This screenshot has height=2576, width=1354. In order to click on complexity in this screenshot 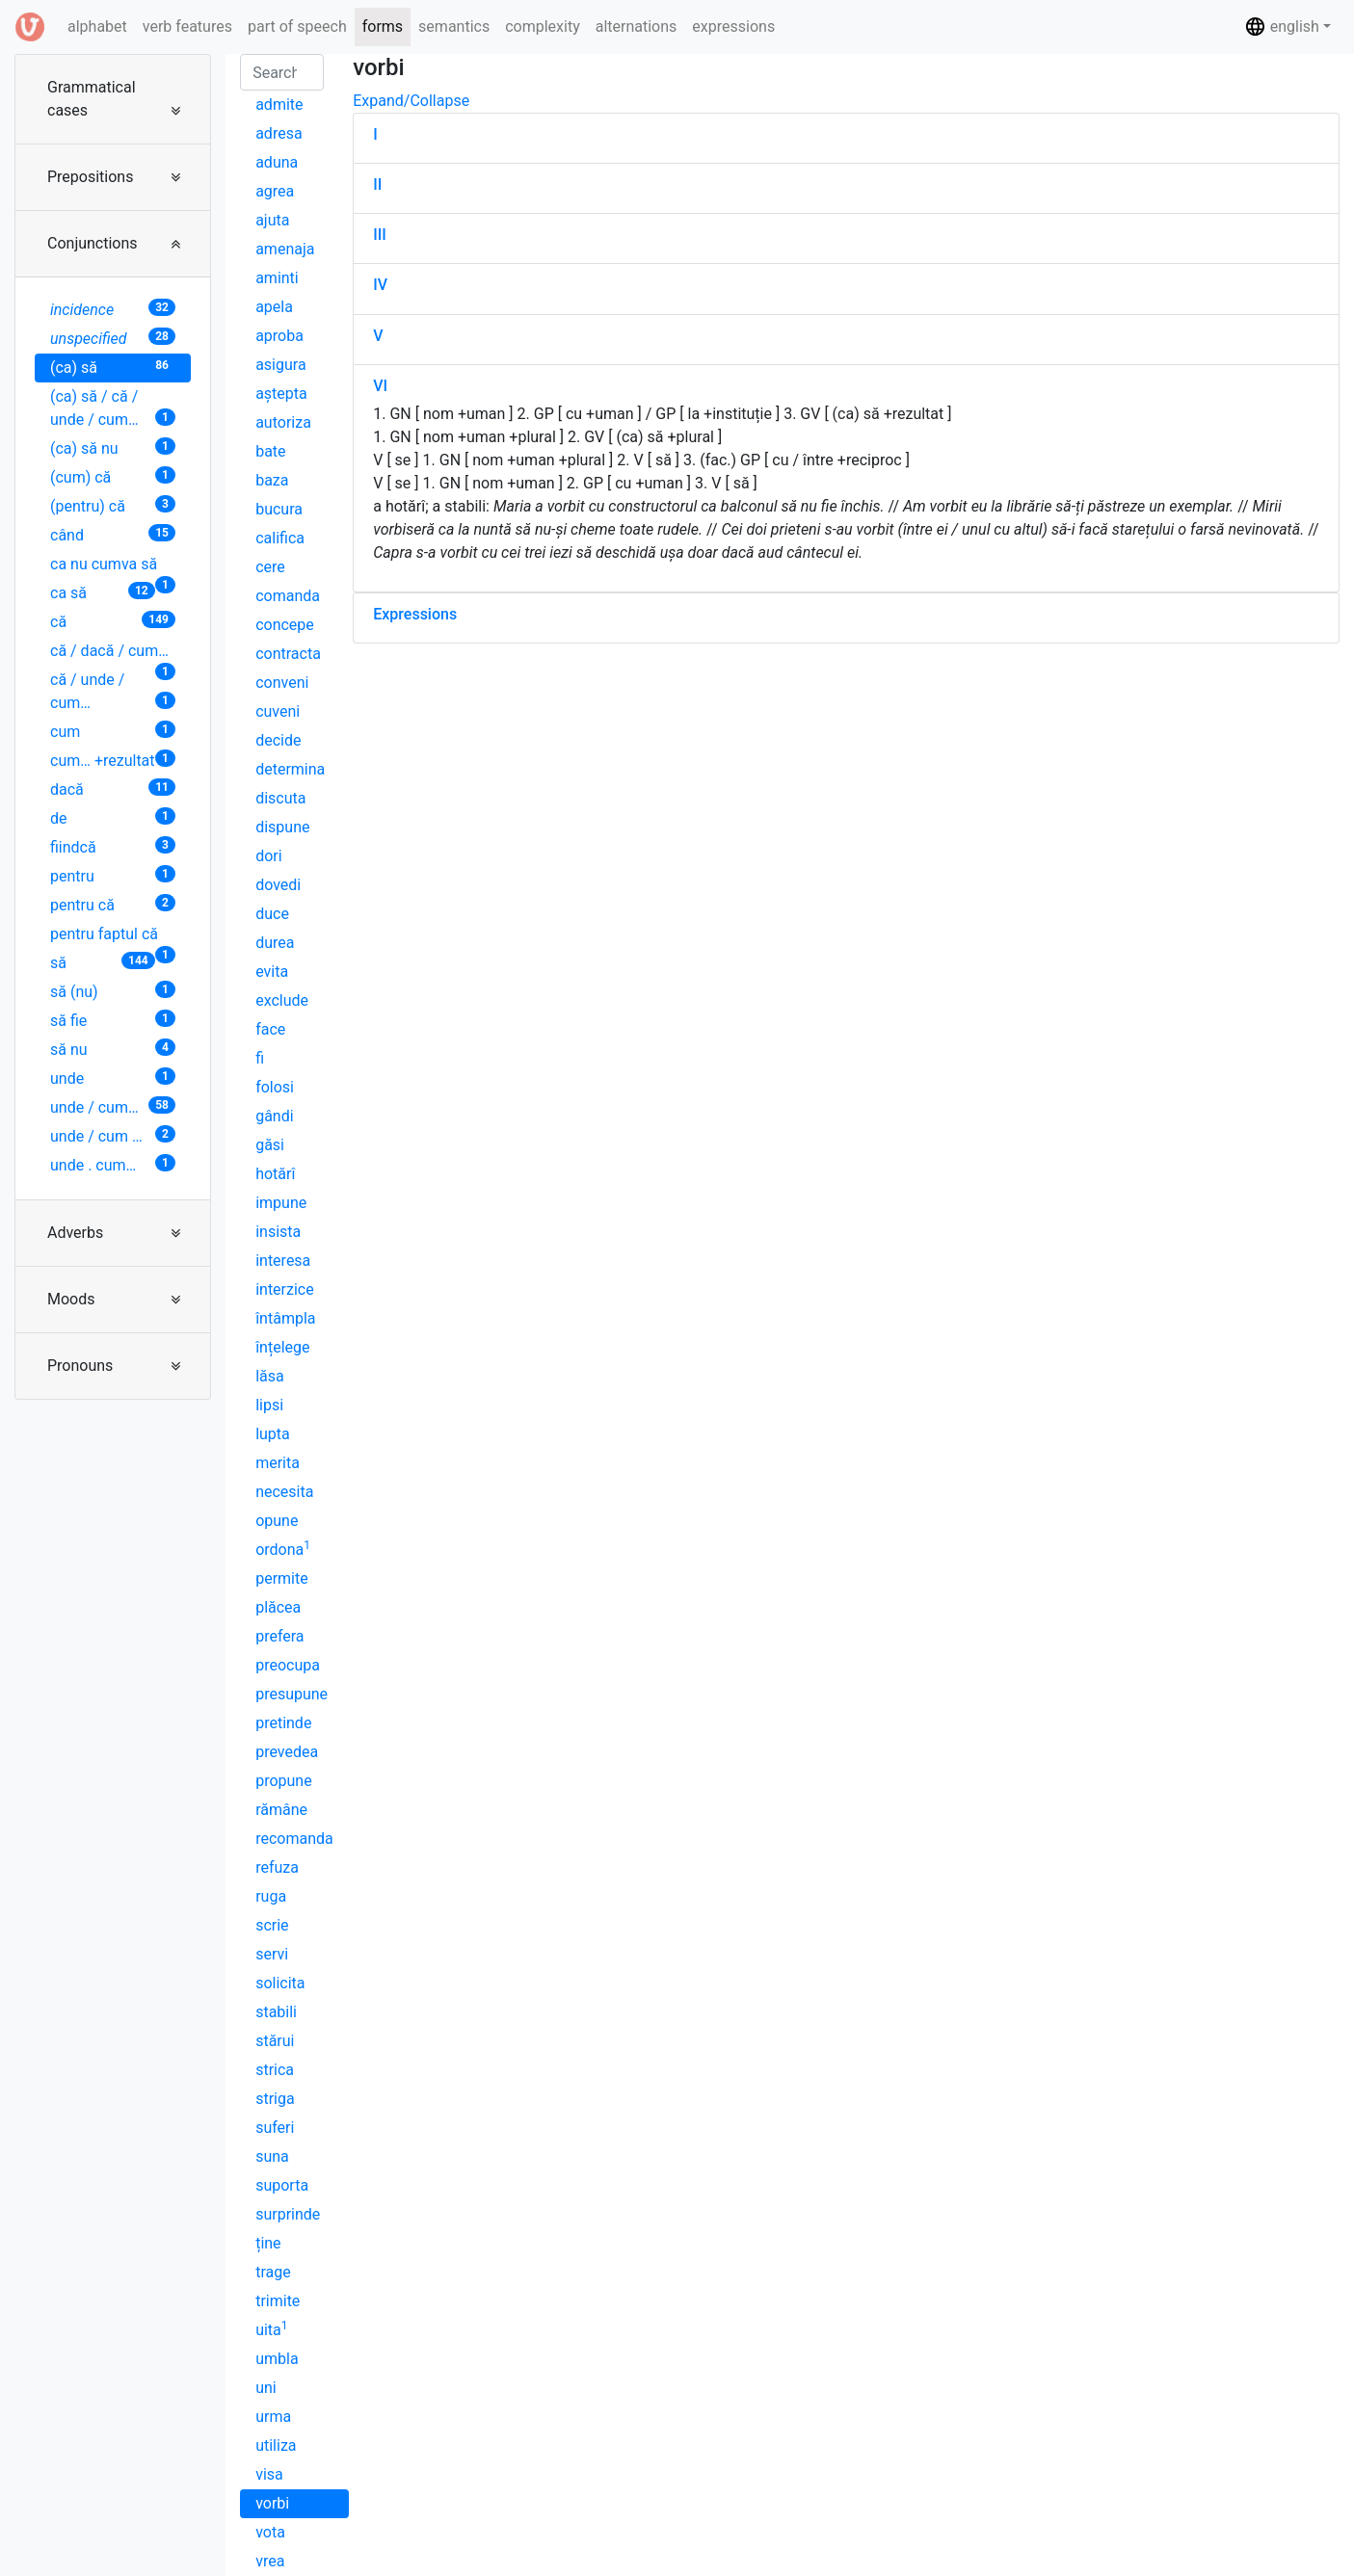, I will do `click(542, 26)`.